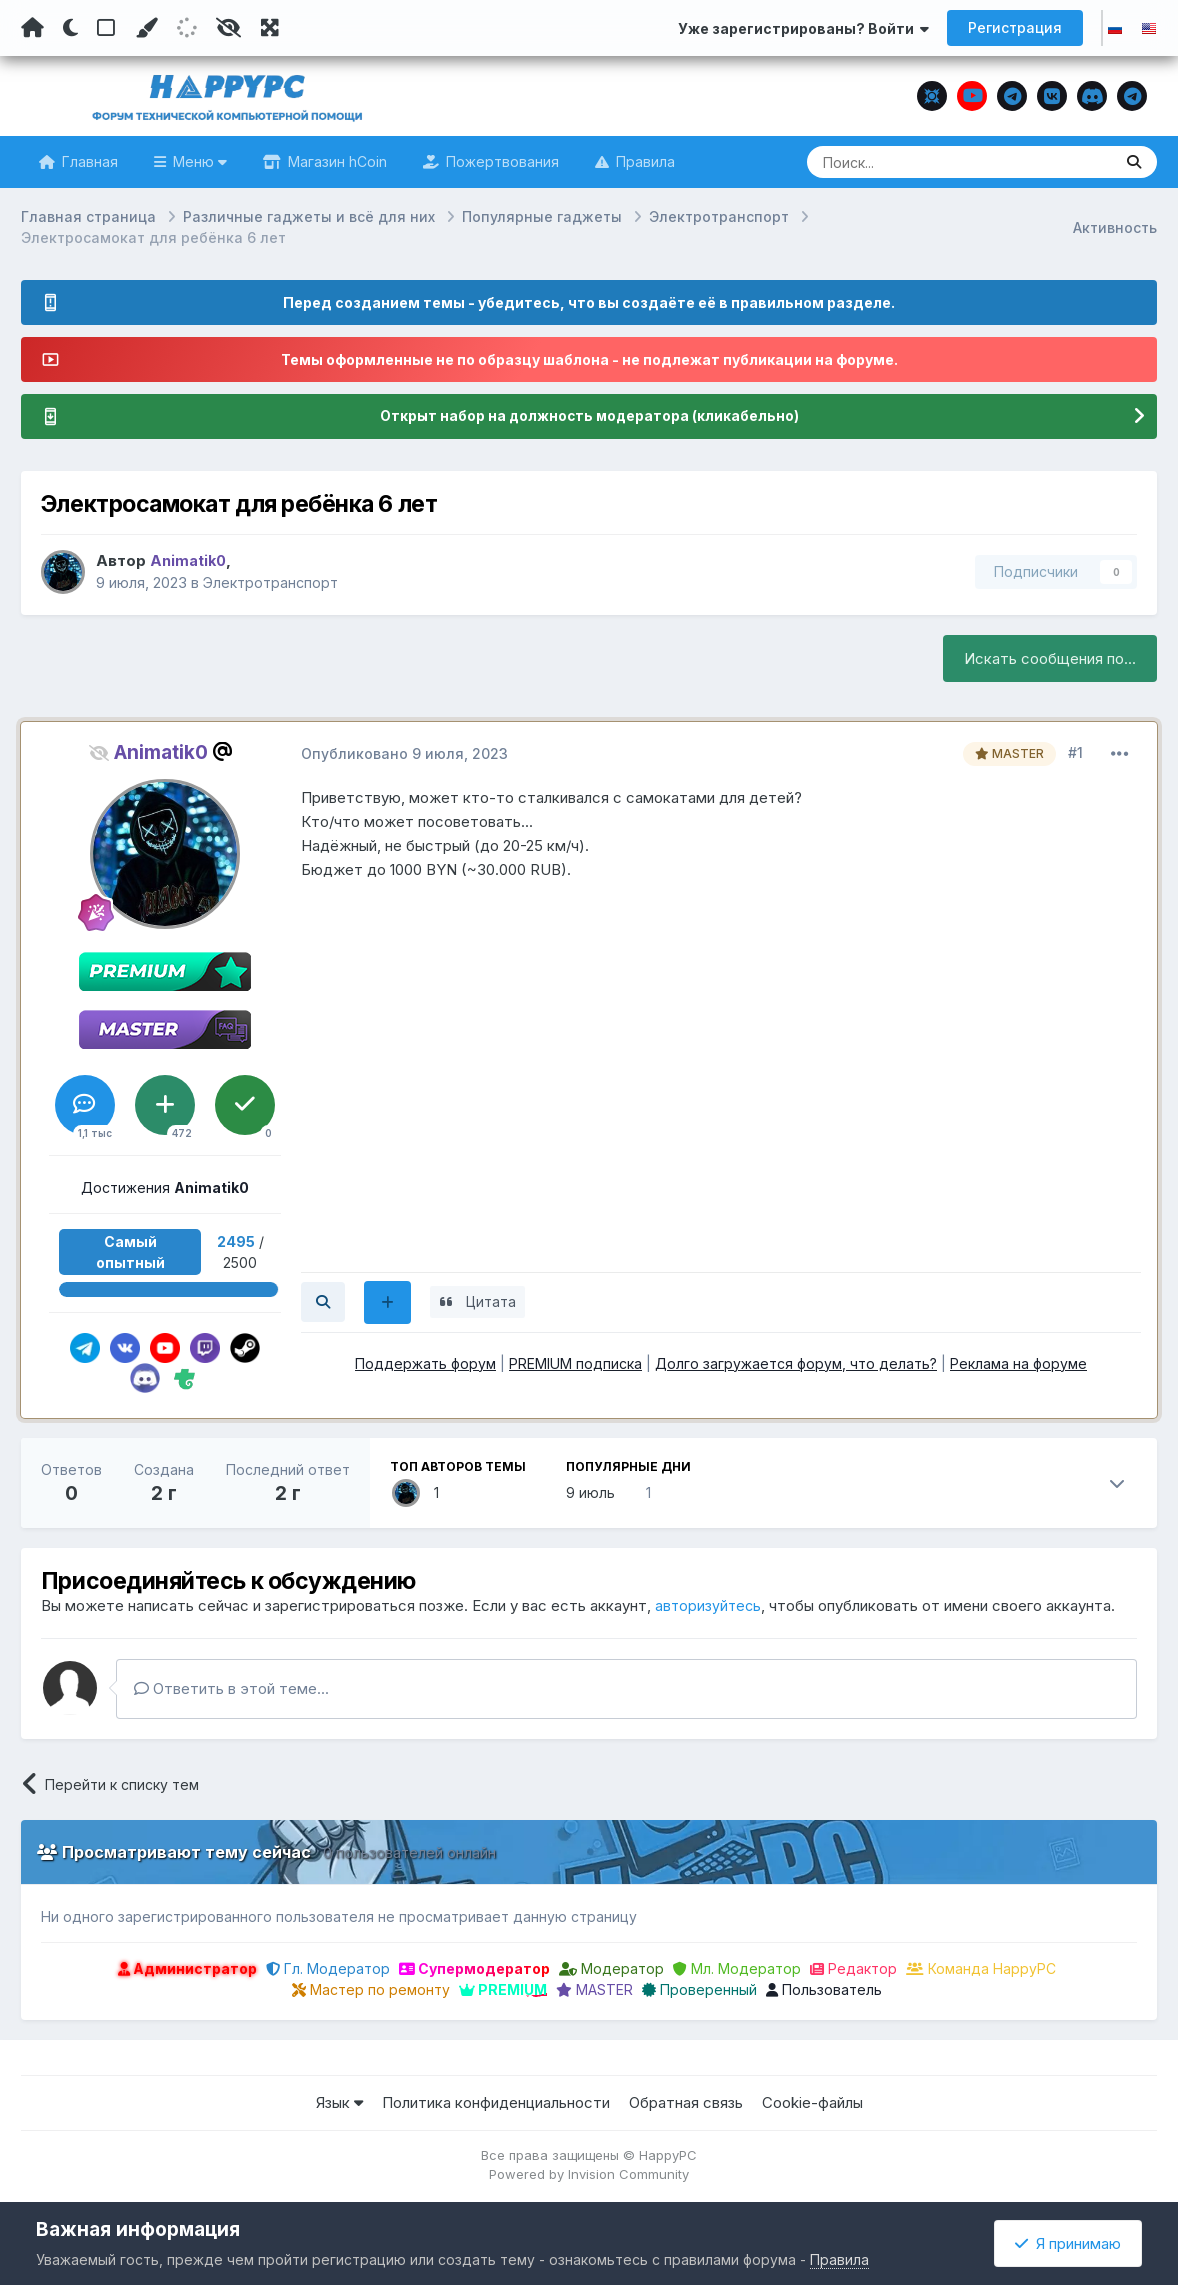 This screenshot has height=2285, width=1178. I want to click on Регистрация, so click(1015, 27).